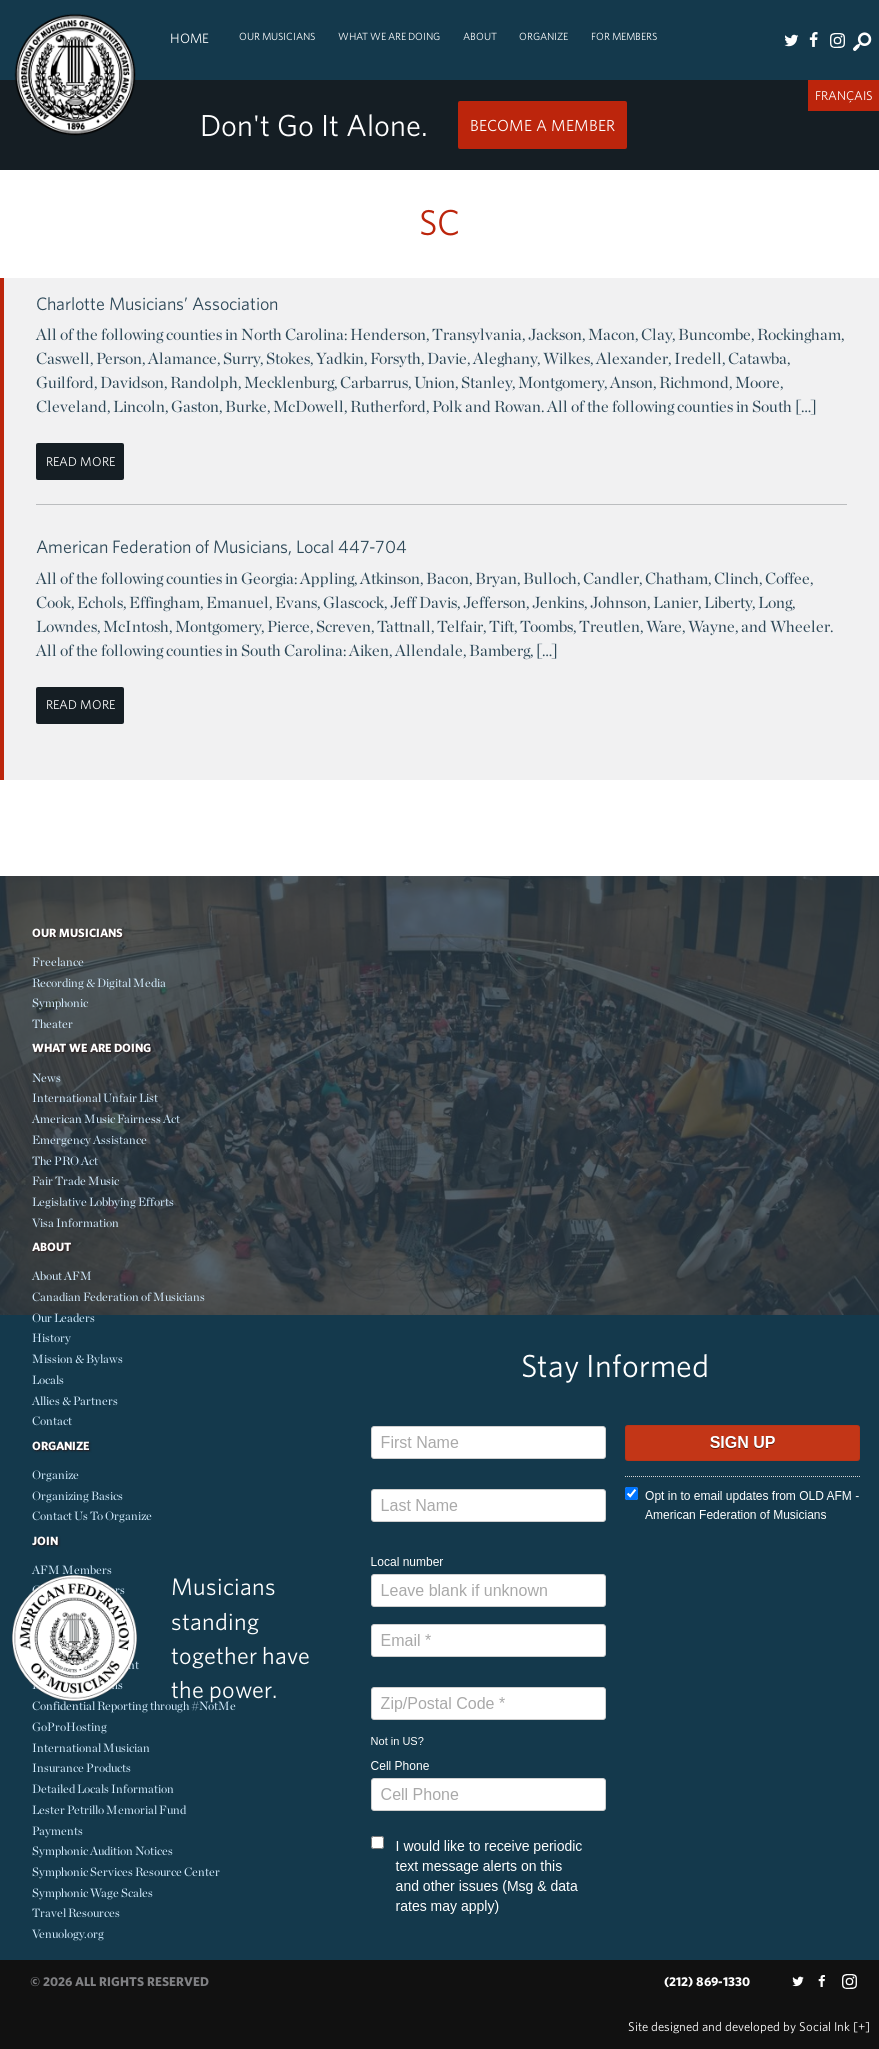 This screenshot has width=879, height=2049. I want to click on Cell Phone, so click(400, 1766).